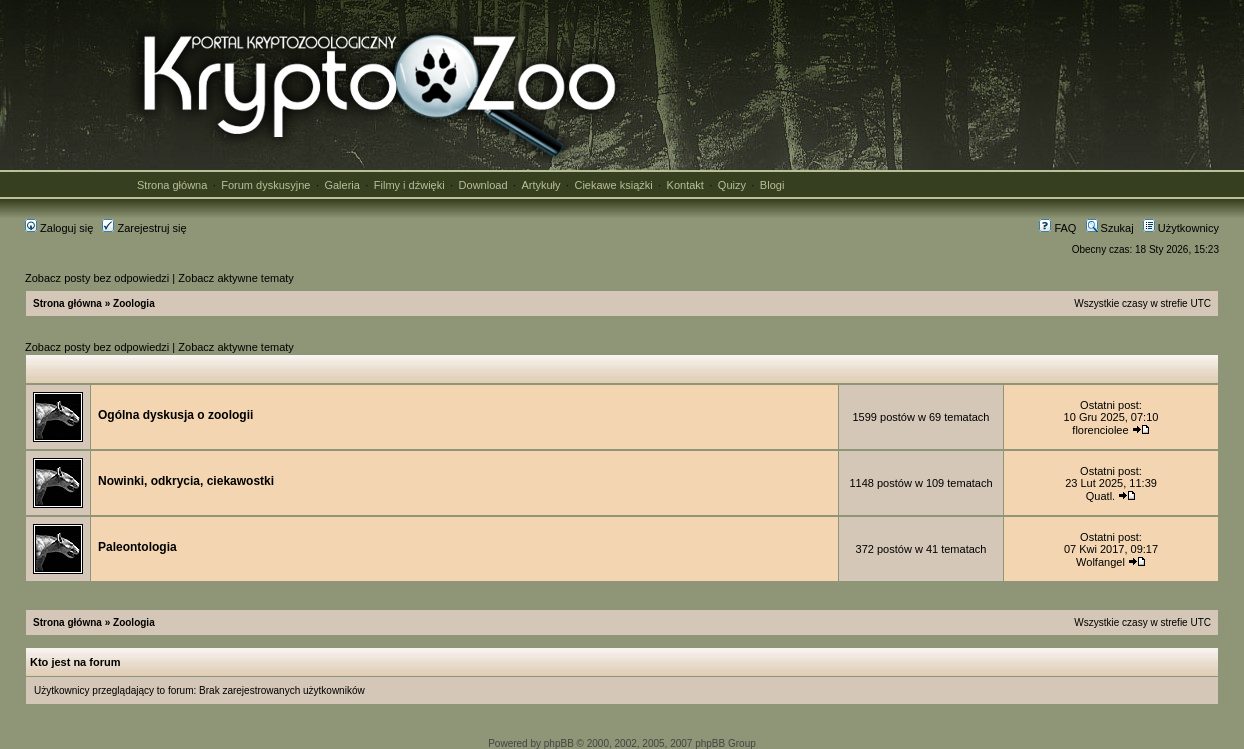 Image resolution: width=1244 pixels, height=749 pixels. What do you see at coordinates (97, 278) in the screenshot?
I see `Zobacz posty bez odpowiedzi` at bounding box center [97, 278].